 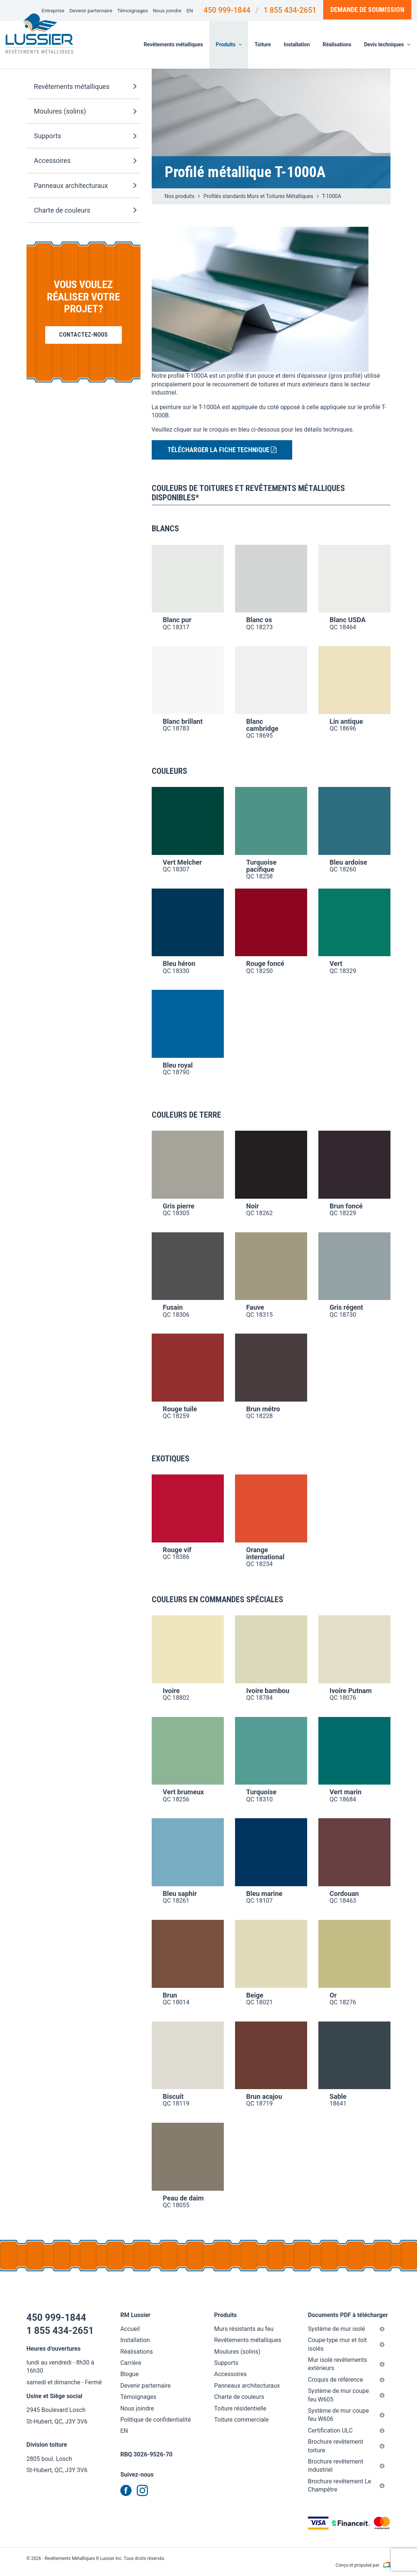 I want to click on EN, so click(x=189, y=10).